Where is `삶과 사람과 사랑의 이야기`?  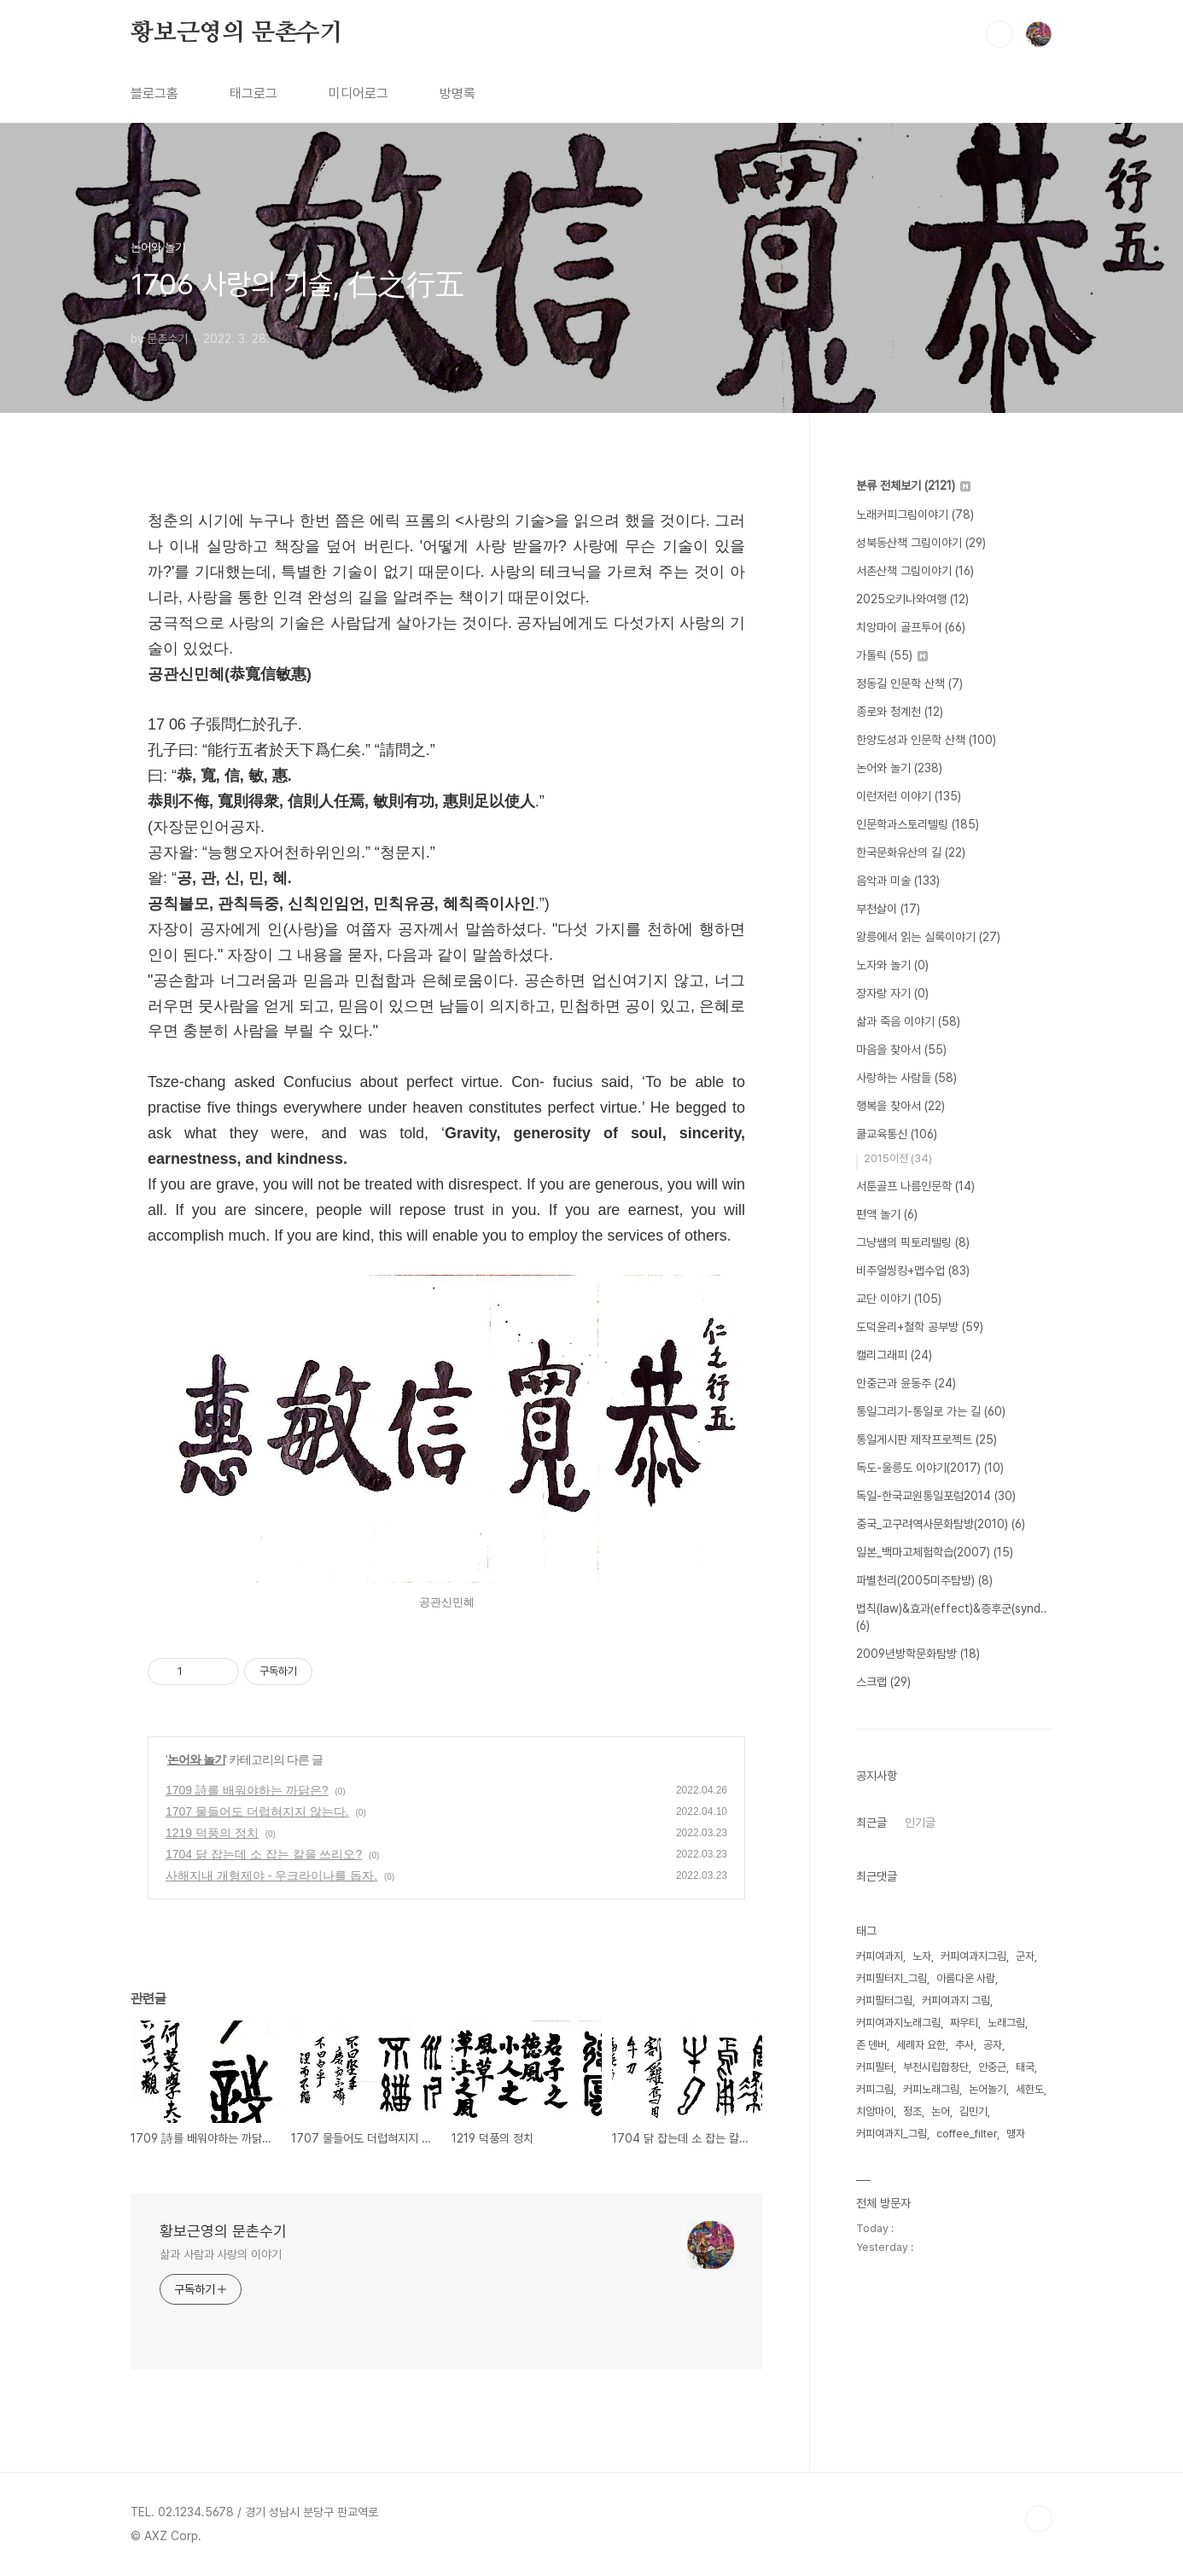 삶과 사람과 사랑의 이야기 is located at coordinates (221, 2254).